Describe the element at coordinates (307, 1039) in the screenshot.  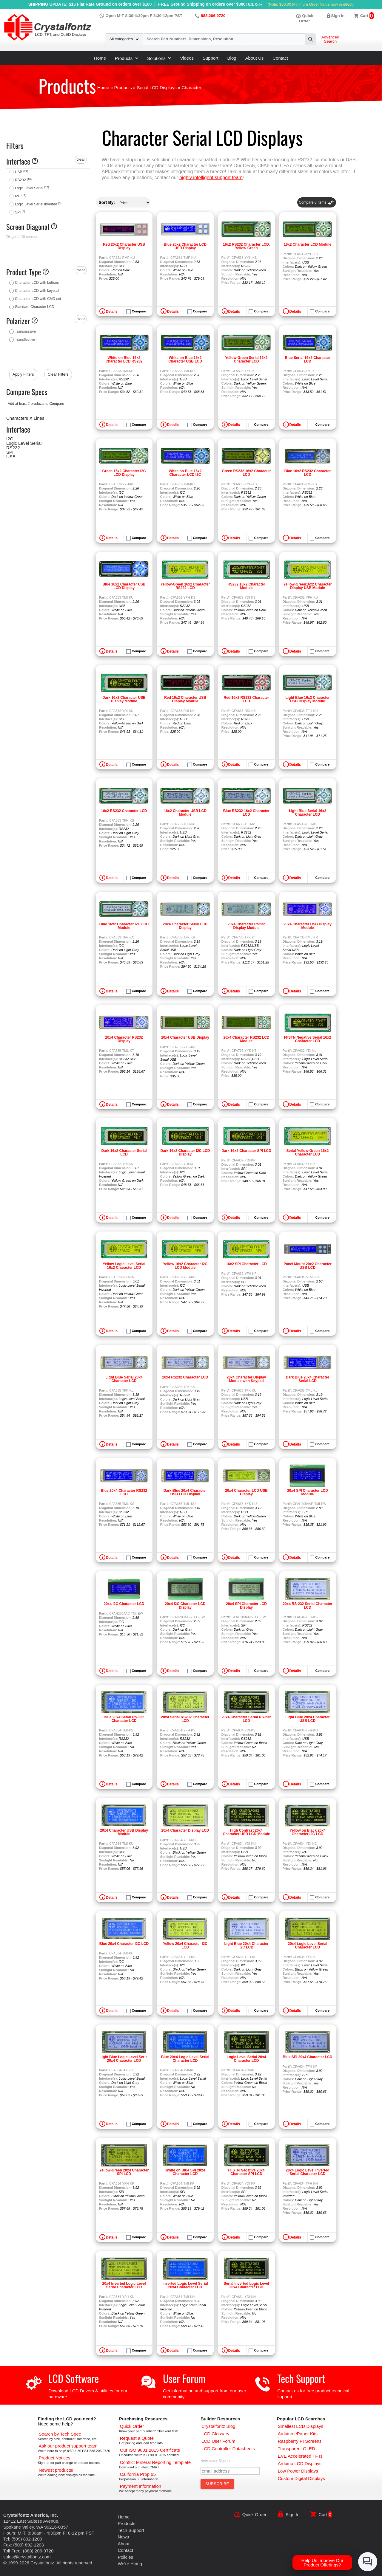
I see `FFSTN Negative Serial 16x2 Character LCD` at that location.